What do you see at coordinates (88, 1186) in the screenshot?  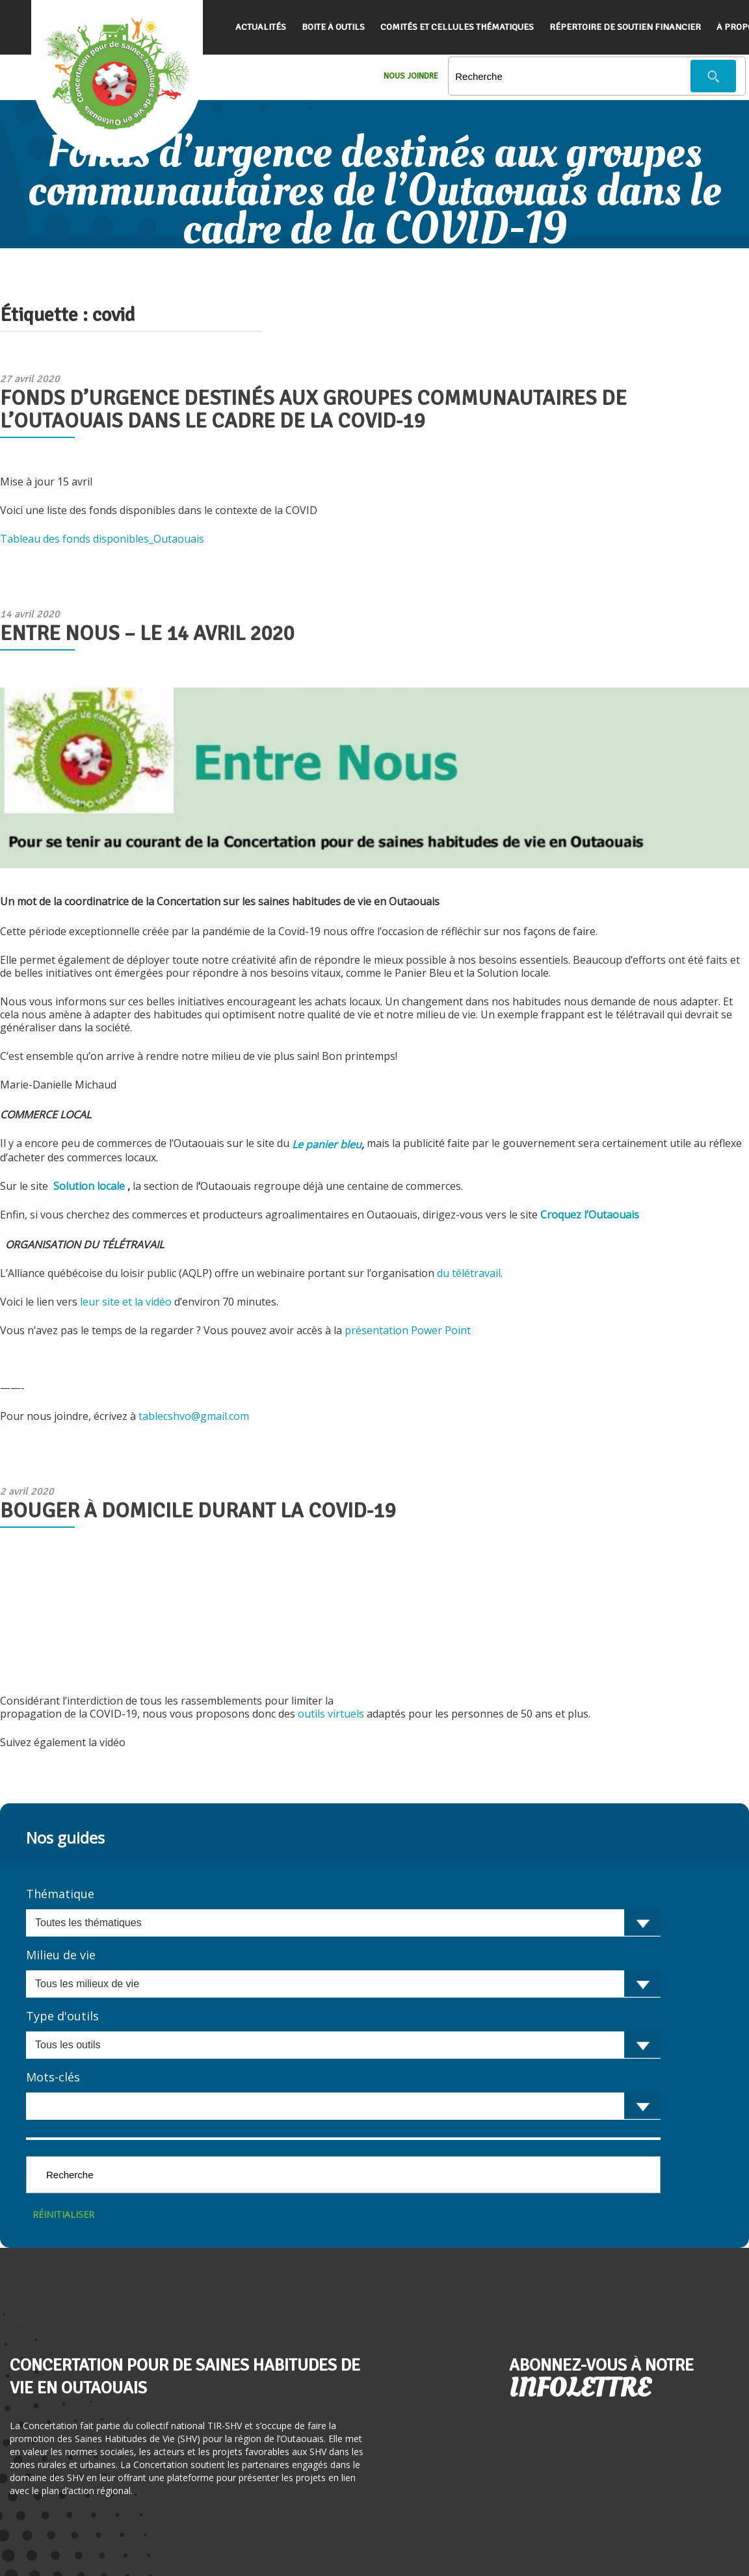 I see `Solution locale` at bounding box center [88, 1186].